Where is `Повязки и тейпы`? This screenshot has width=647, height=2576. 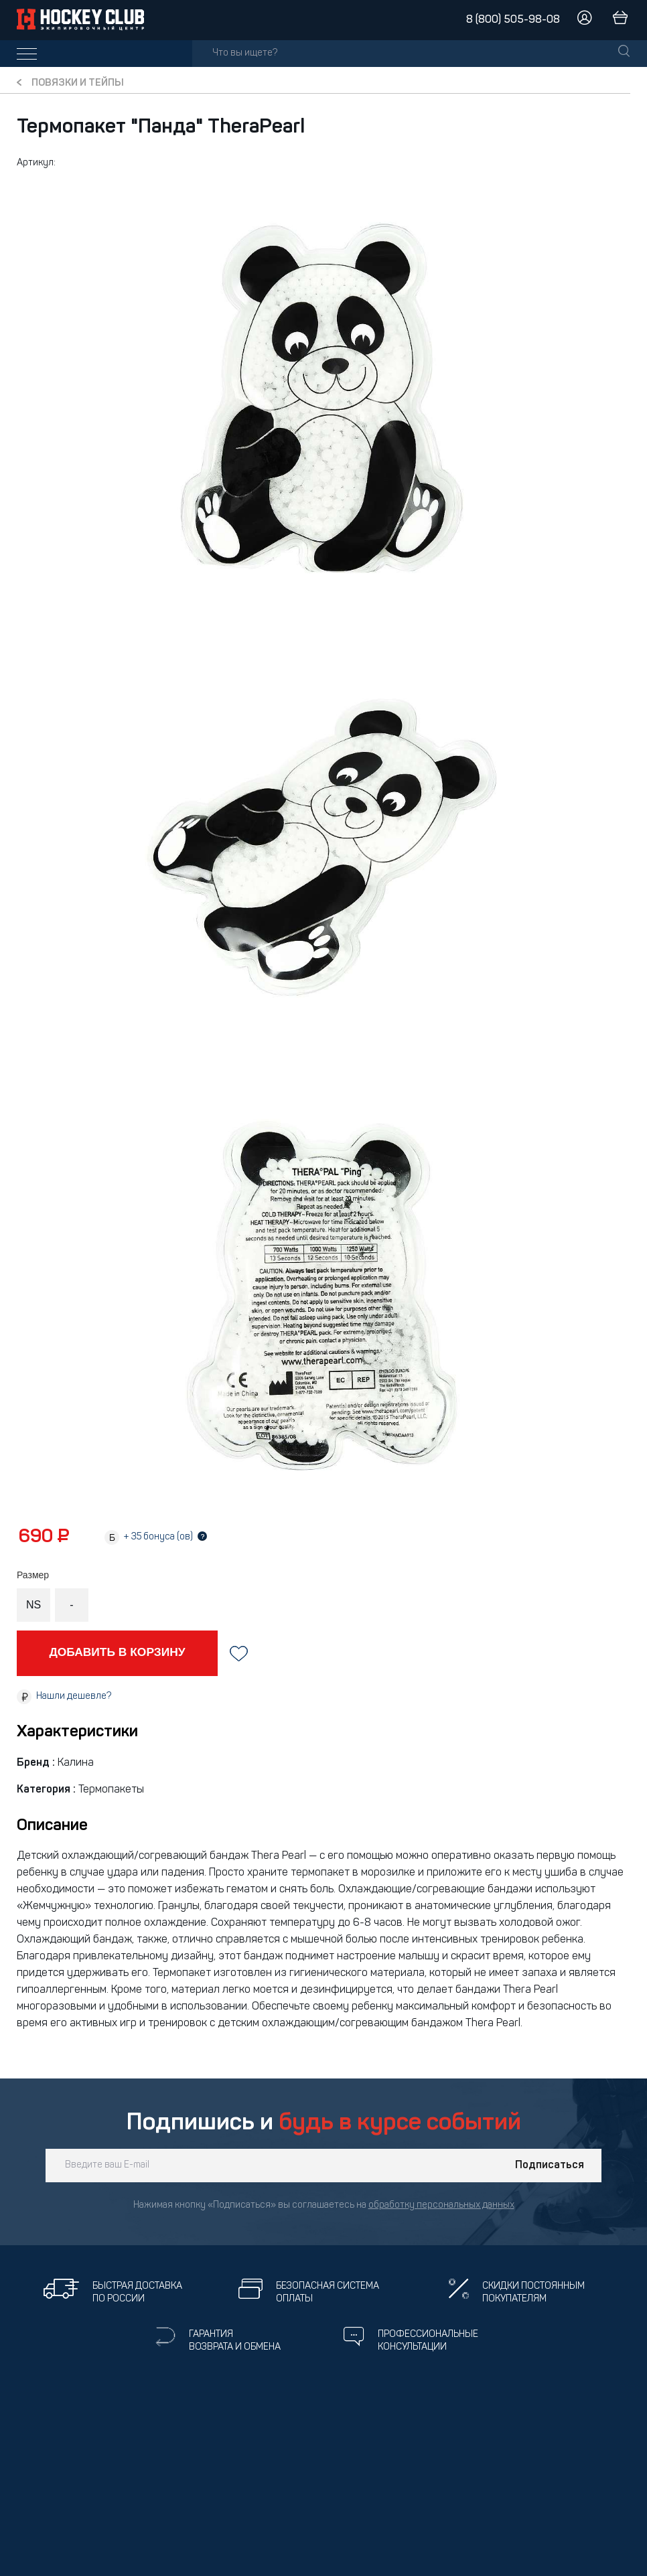
Повязки и тейпы is located at coordinates (77, 83).